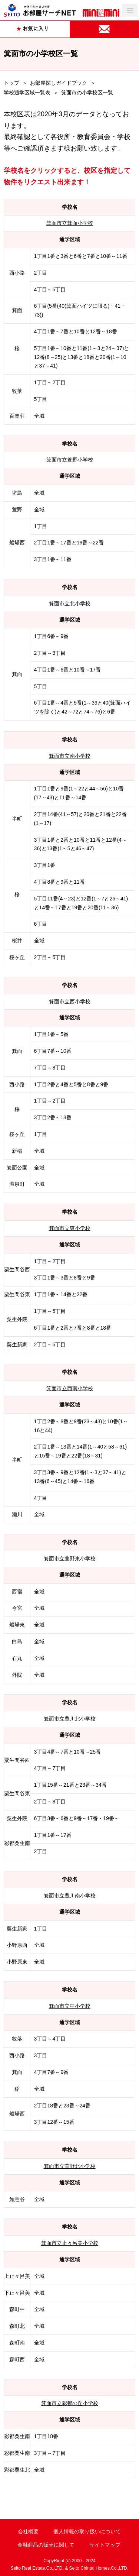  Describe the element at coordinates (28, 2531) in the screenshot. I see `会社概要` at that location.